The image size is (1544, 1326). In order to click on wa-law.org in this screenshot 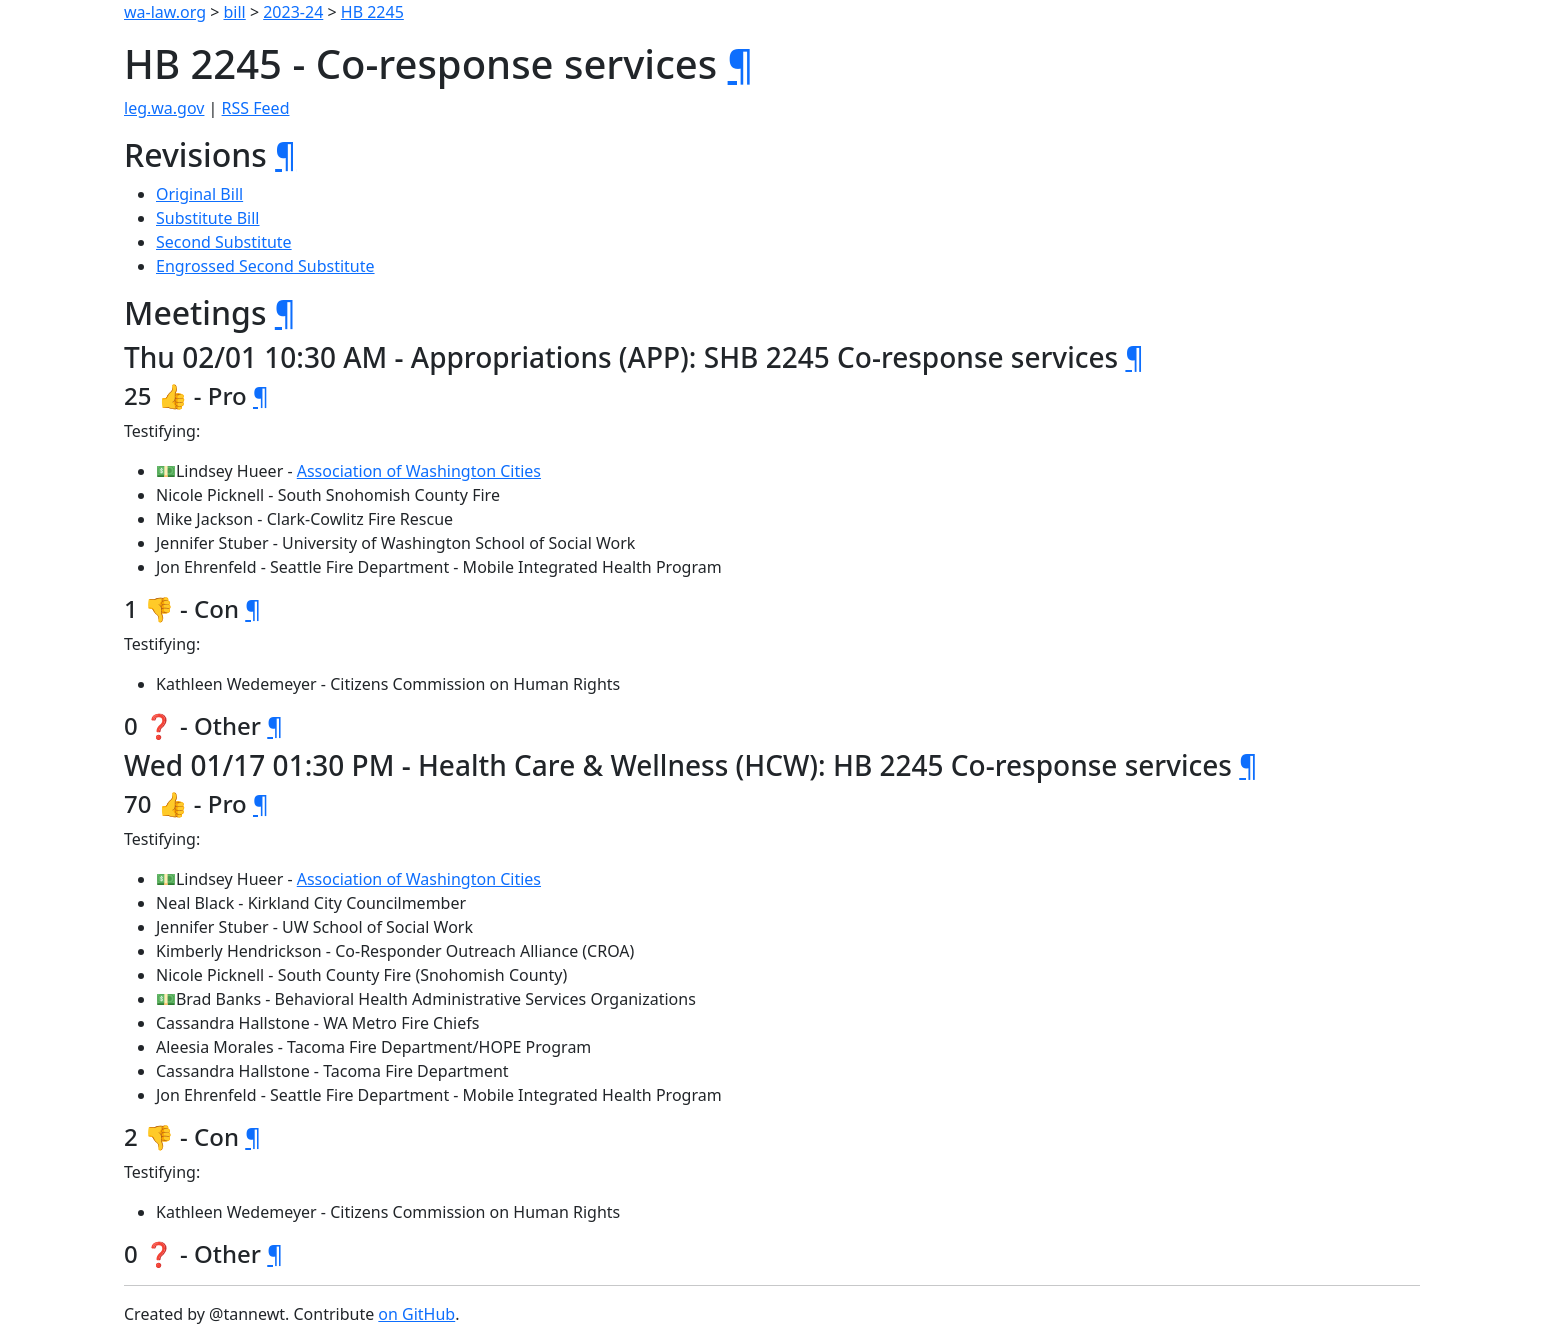, I will do `click(165, 12)`.